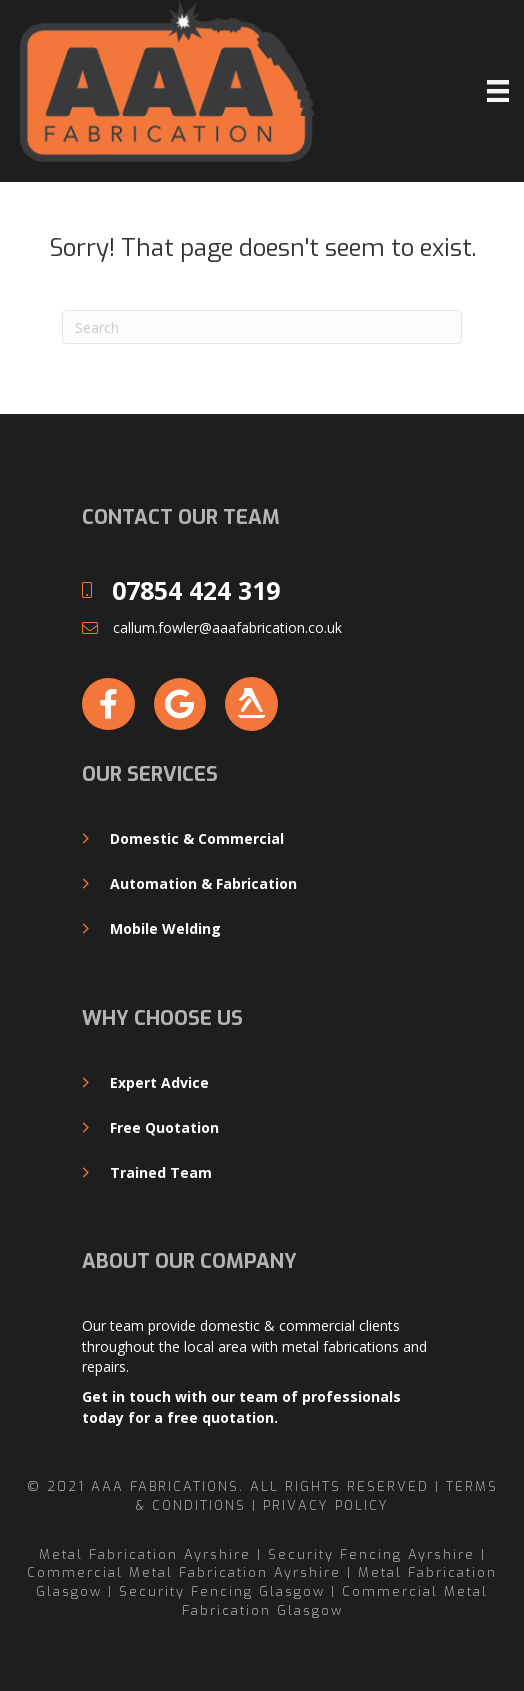 Image resolution: width=524 pixels, height=1691 pixels. Describe the element at coordinates (326, 1505) in the screenshot. I see `Privacy Policy` at that location.